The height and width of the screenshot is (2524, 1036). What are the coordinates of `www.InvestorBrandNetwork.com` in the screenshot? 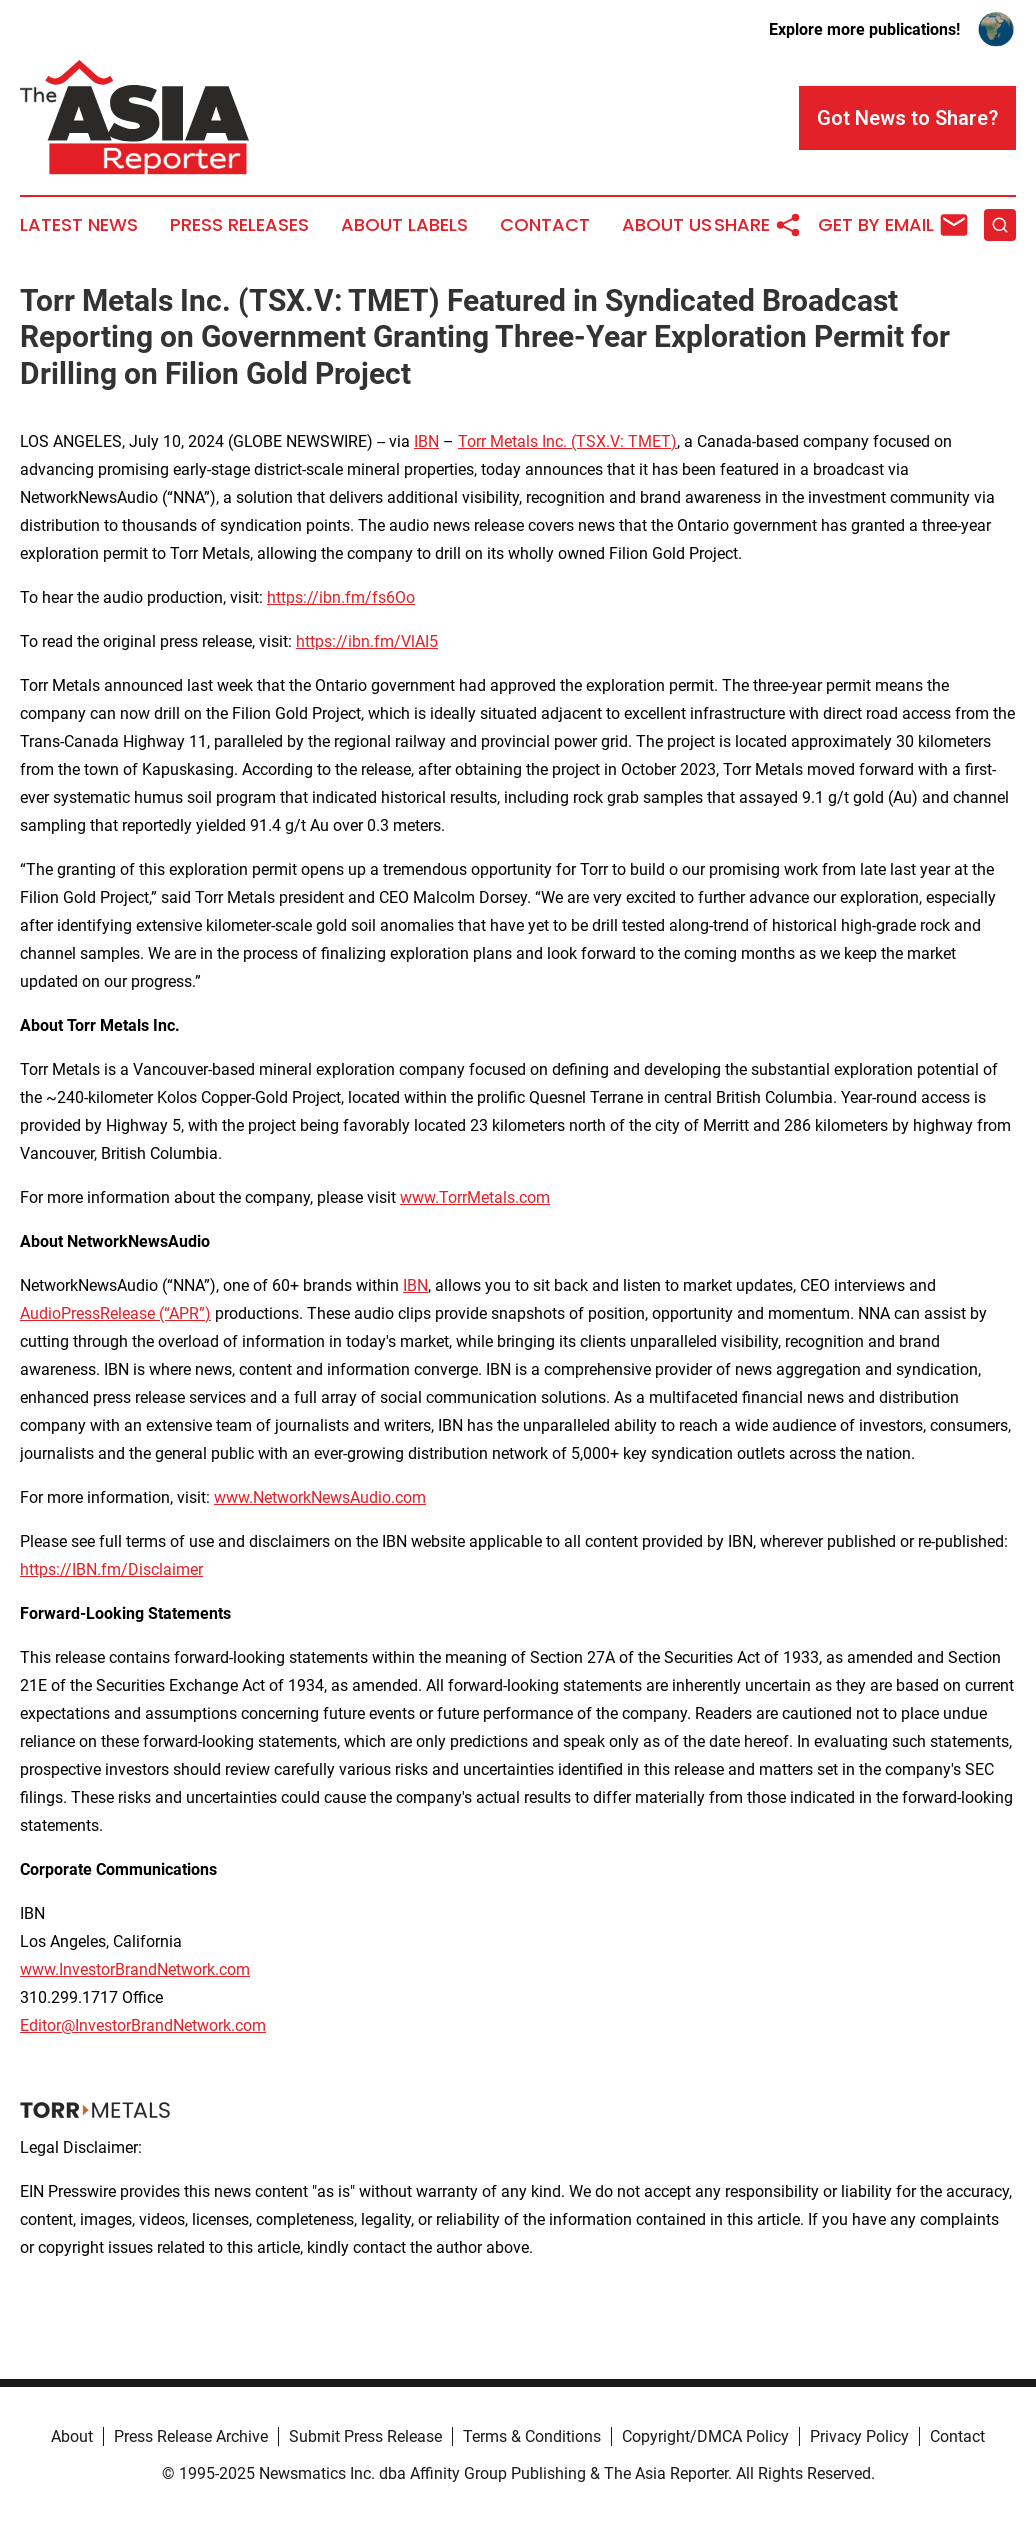 It's located at (135, 1969).